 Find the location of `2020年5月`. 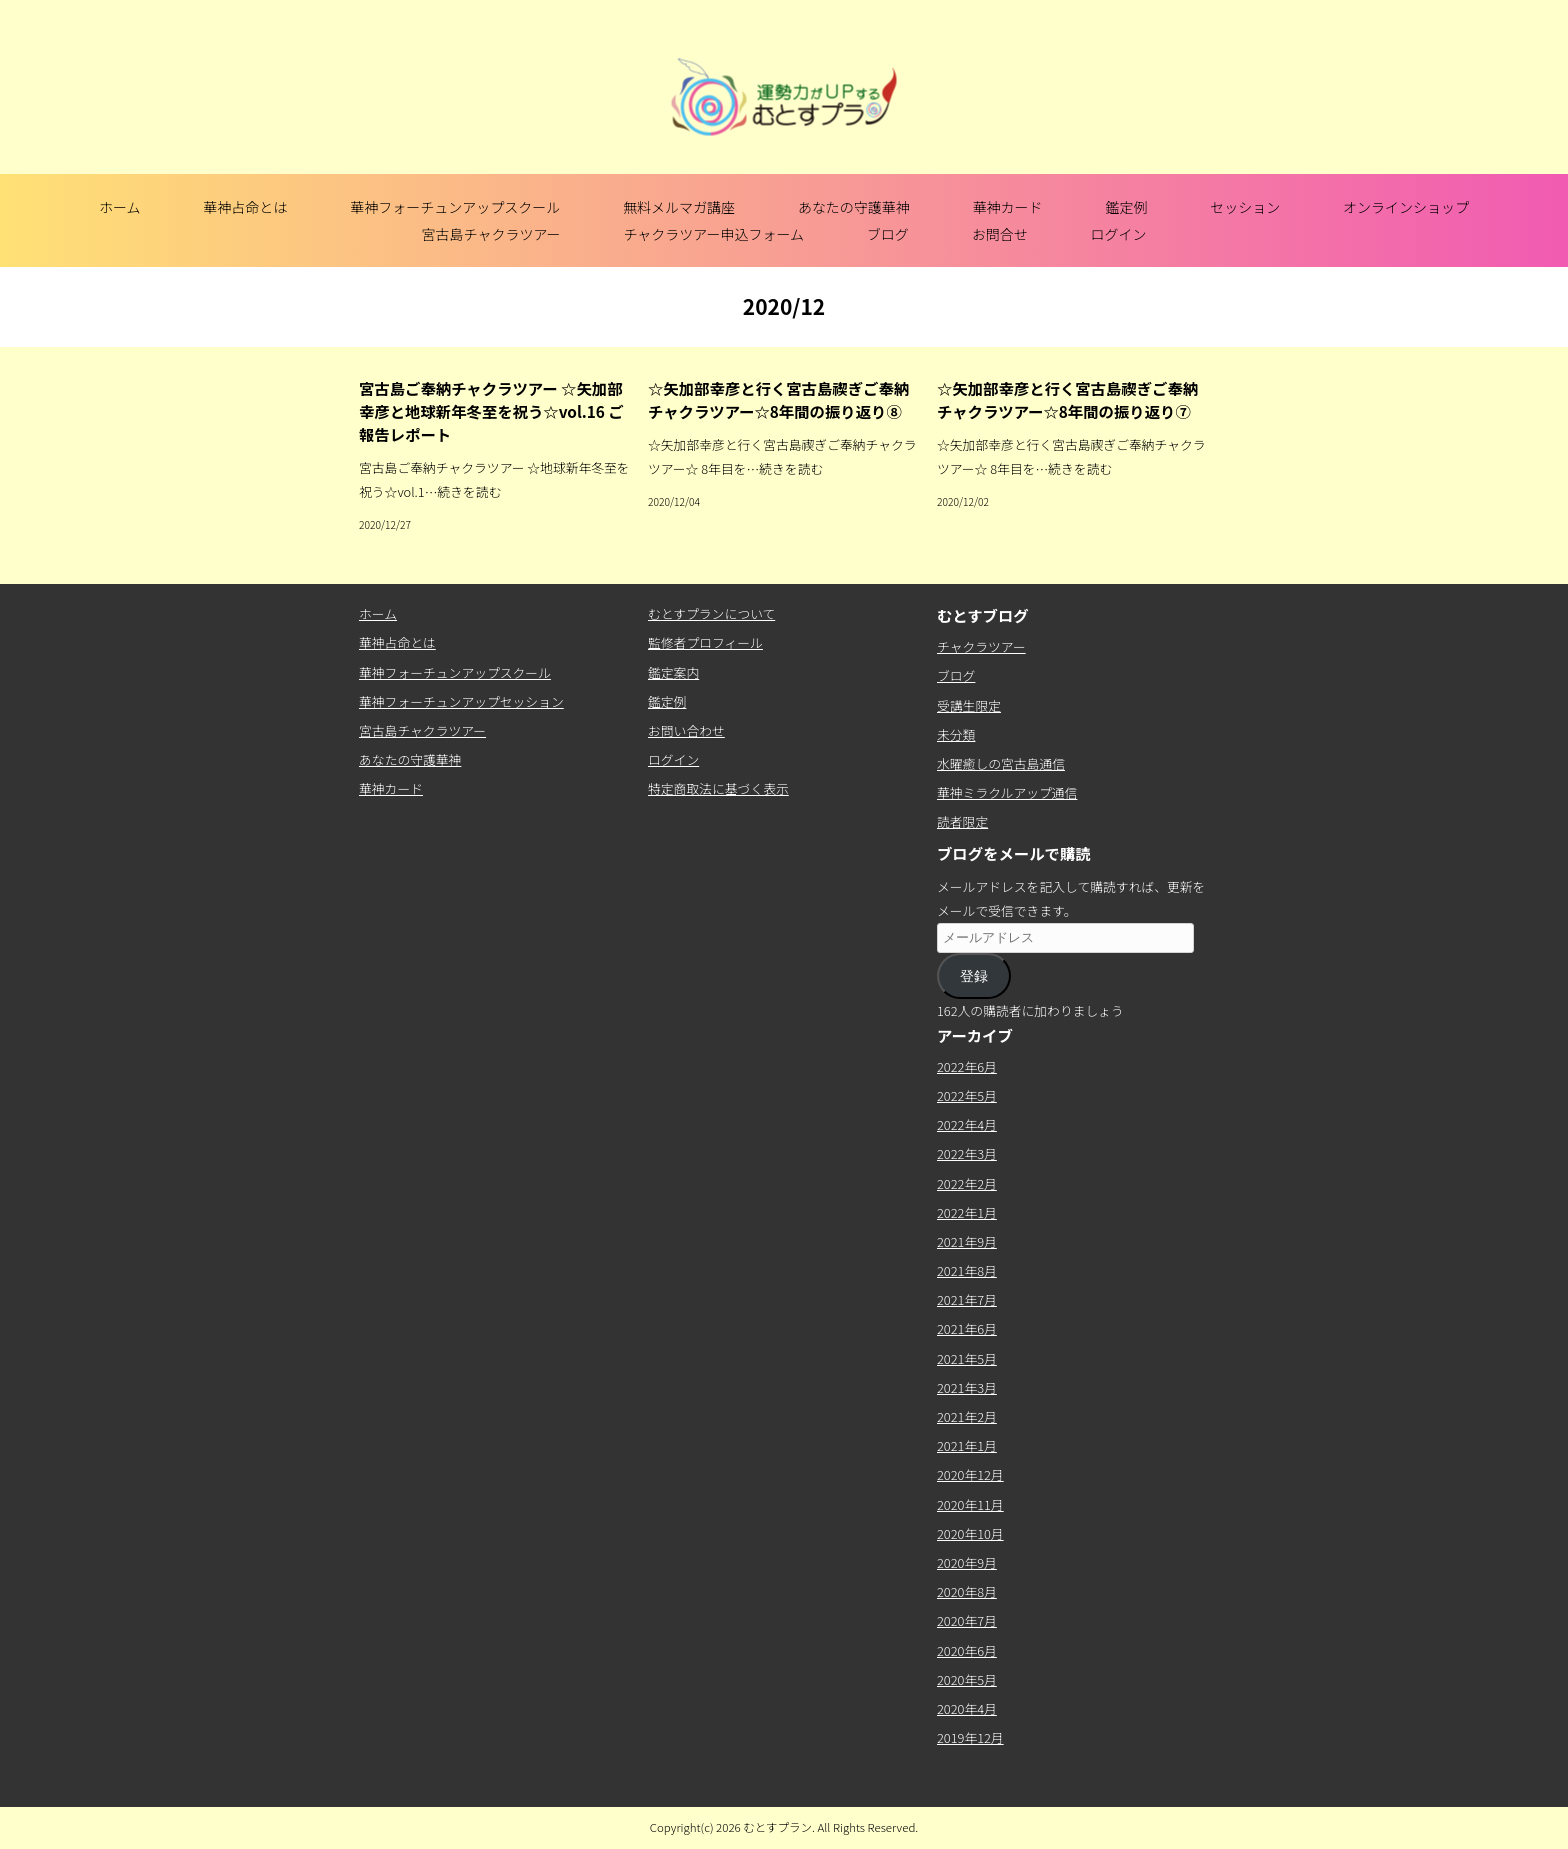

2020年5月 is located at coordinates (967, 1679).